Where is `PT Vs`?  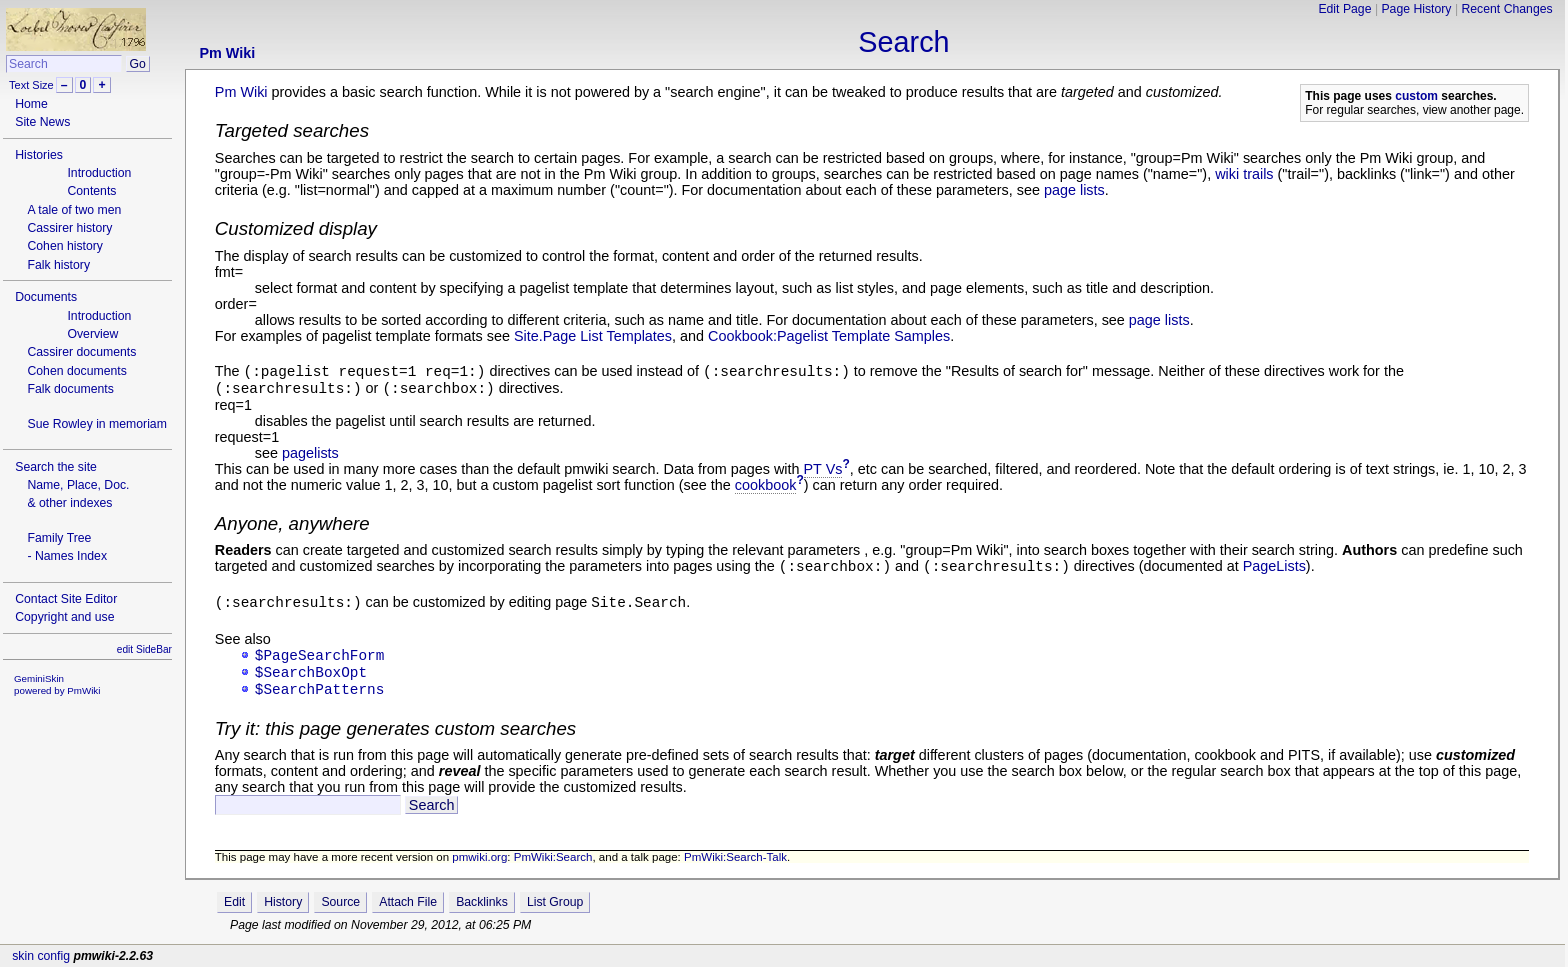 PT Vs is located at coordinates (823, 469).